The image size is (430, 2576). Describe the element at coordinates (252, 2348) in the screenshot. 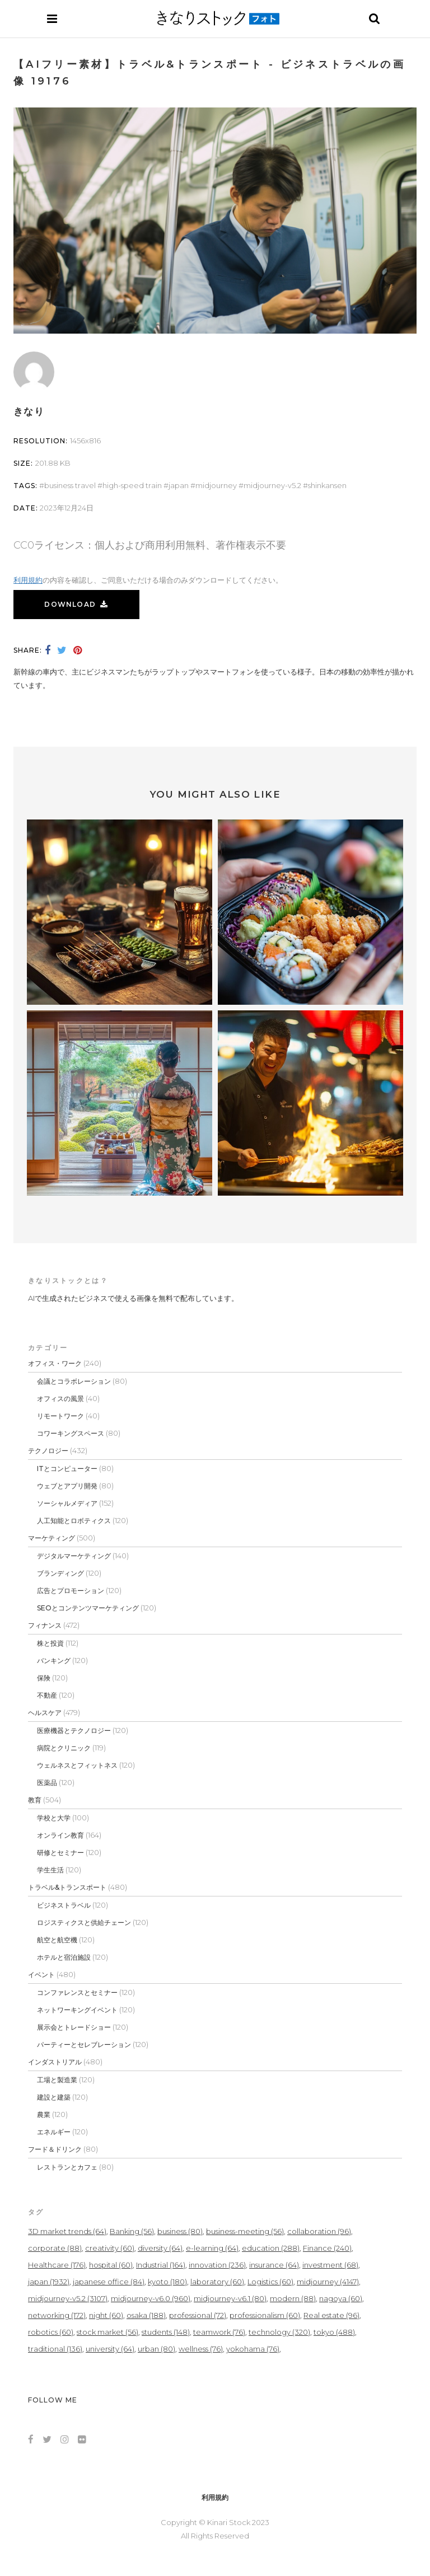

I see `yokohama [yokohama (76個の項目)]` at that location.